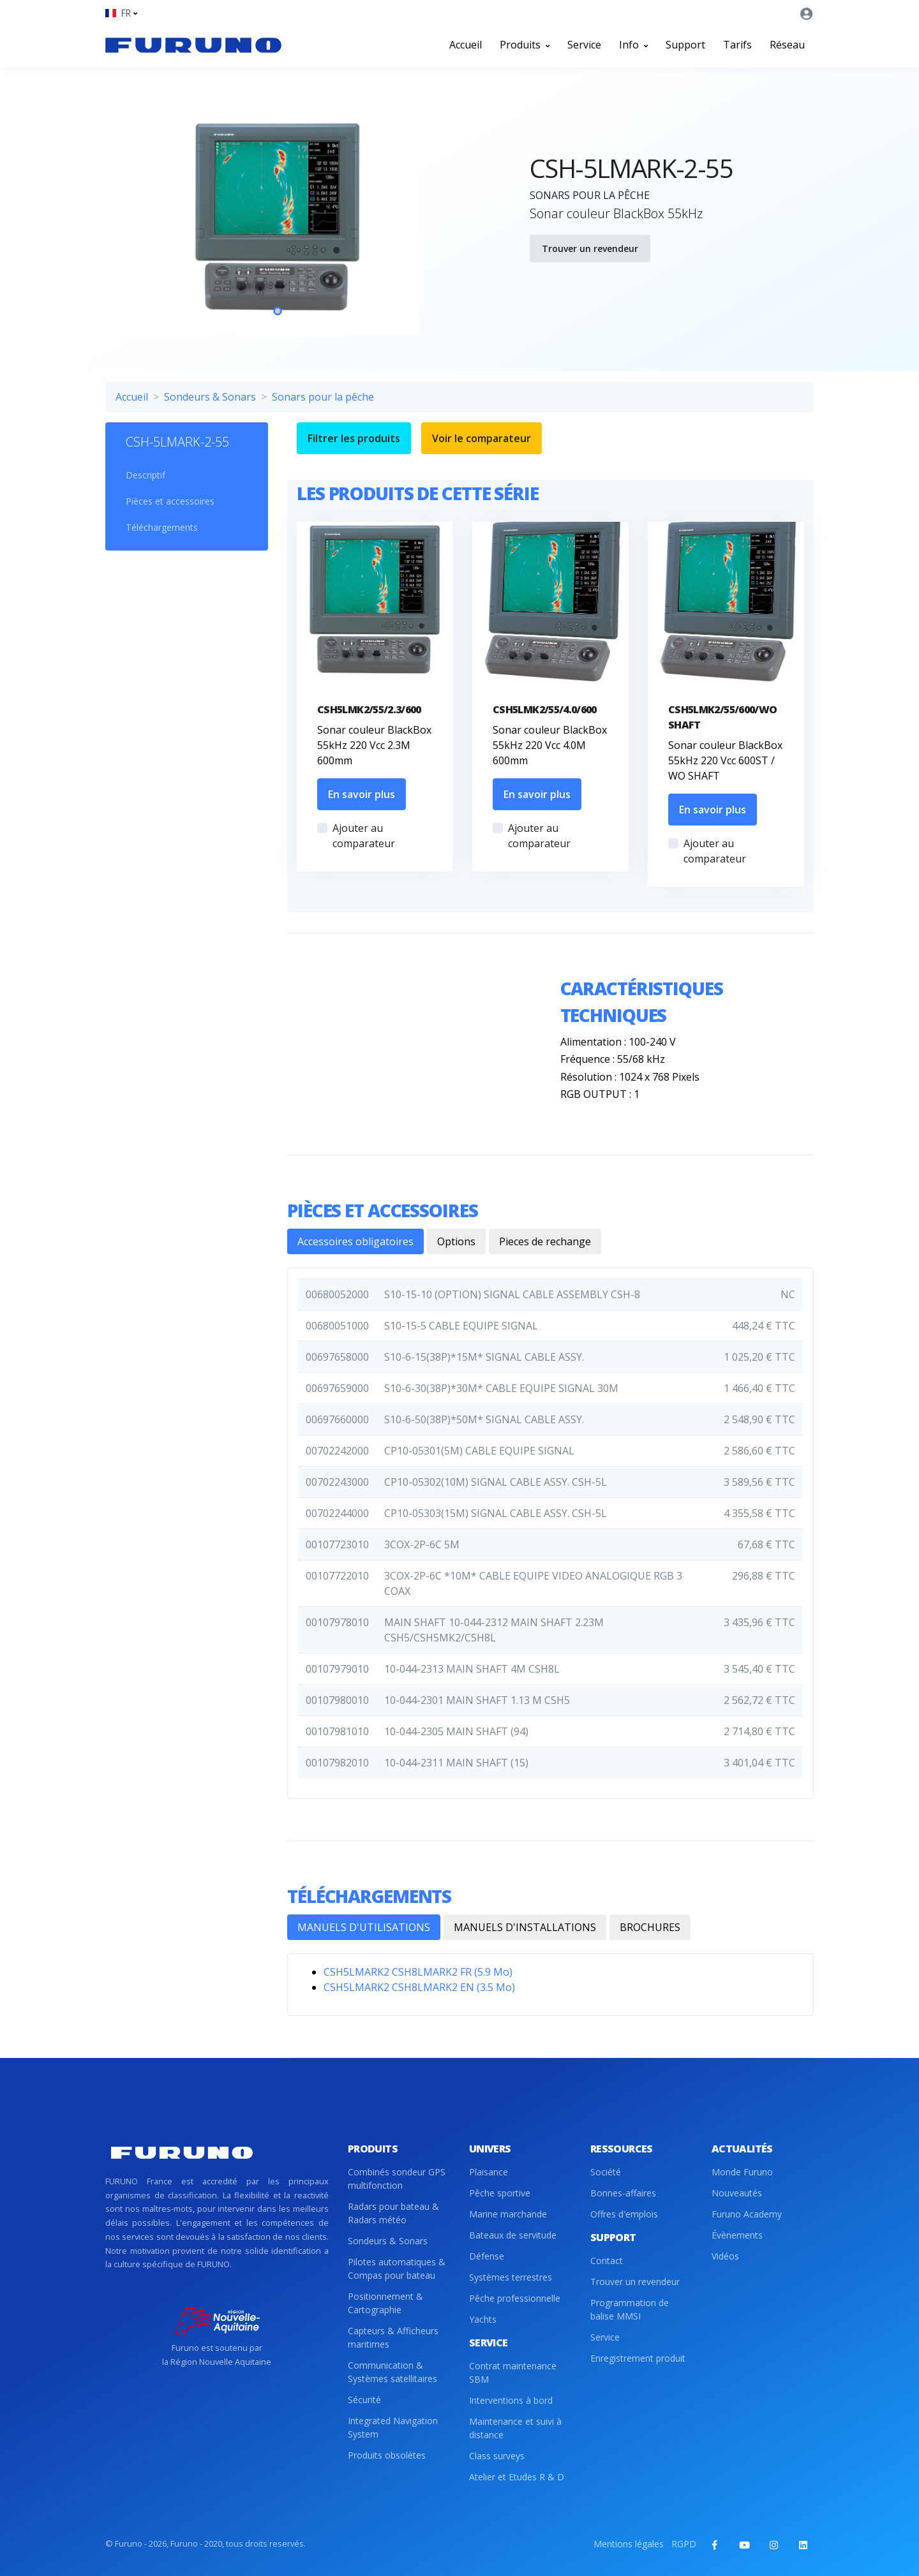 This screenshot has height=2576, width=919. I want to click on Contact, so click(606, 2260).